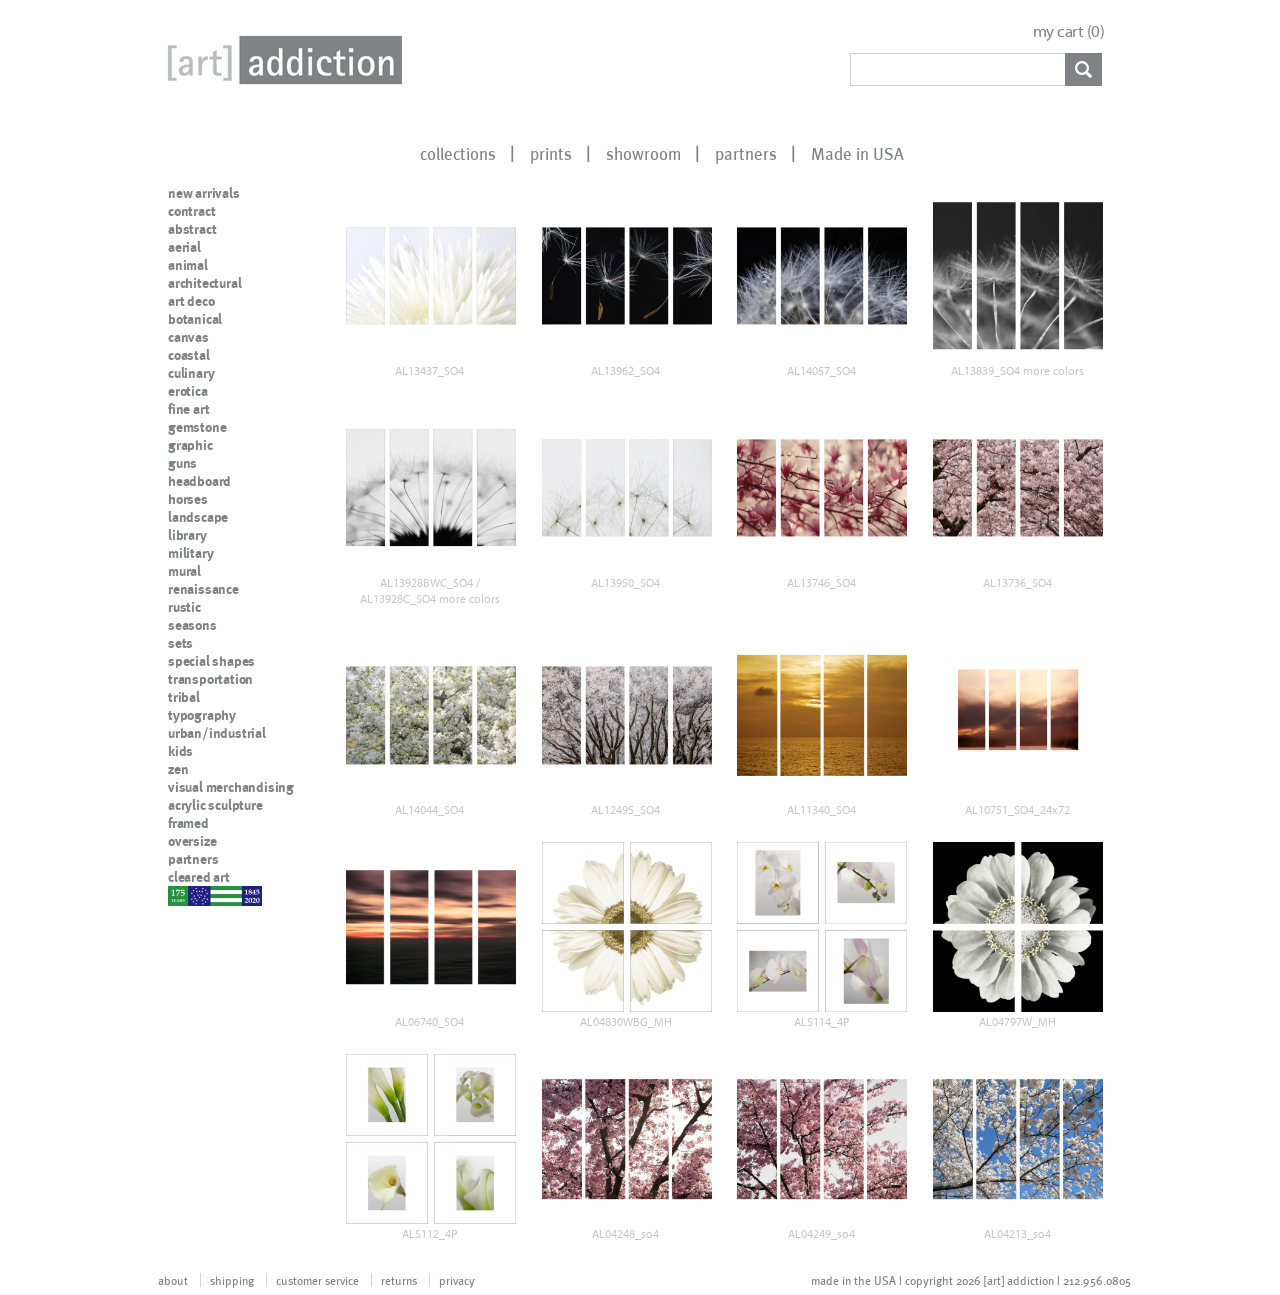  Describe the element at coordinates (232, 1280) in the screenshot. I see `shipping` at that location.